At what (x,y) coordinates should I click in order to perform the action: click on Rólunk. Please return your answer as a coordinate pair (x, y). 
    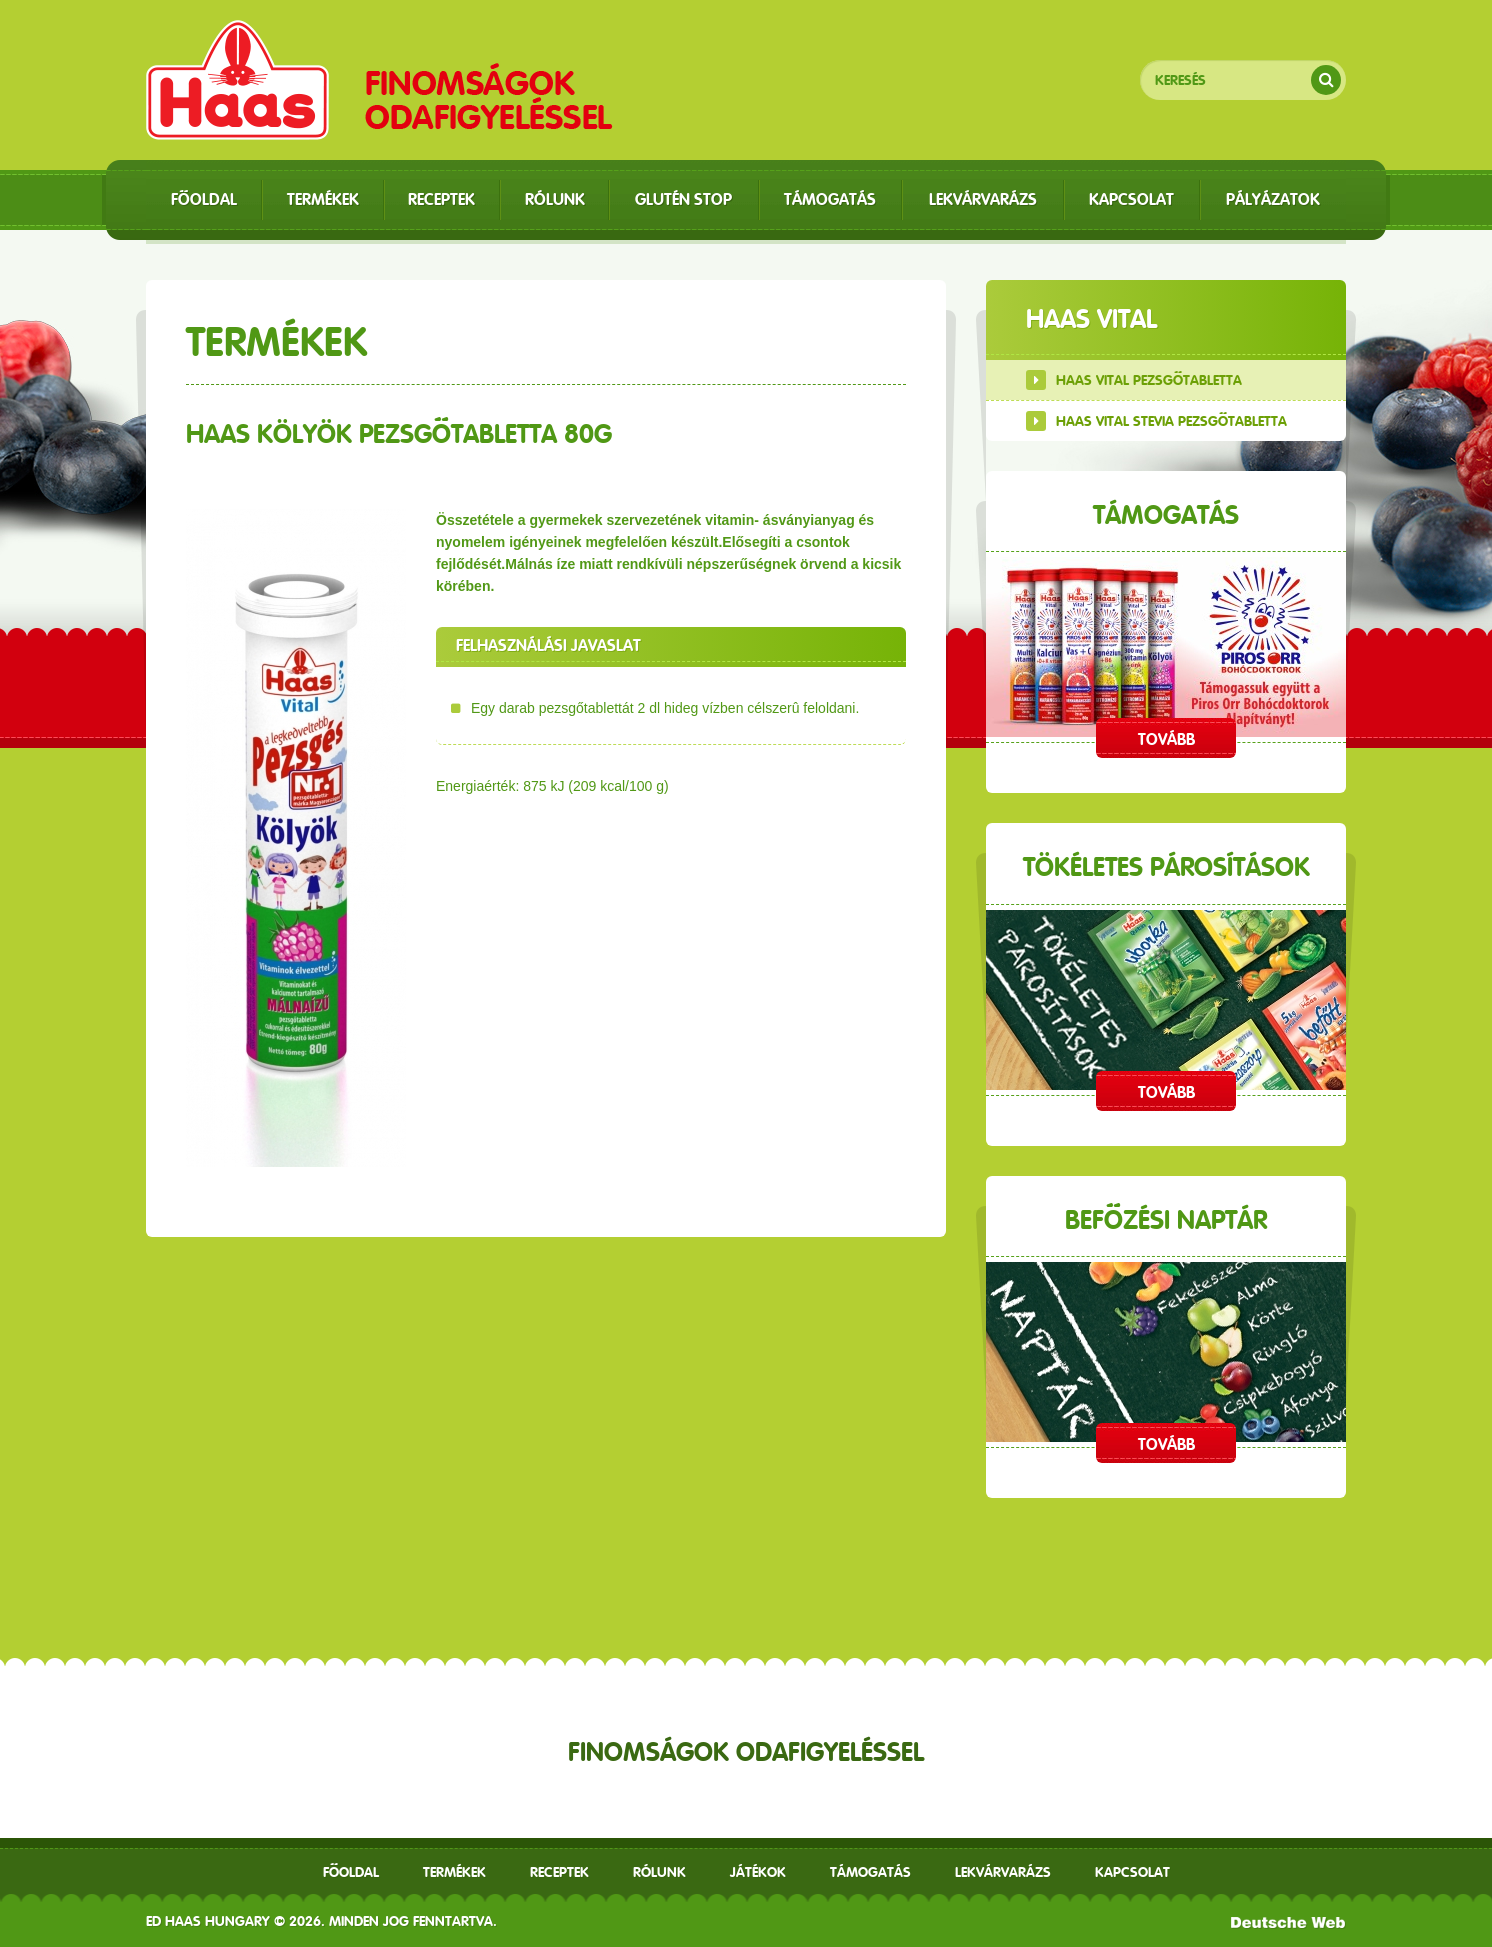
    Looking at the image, I should click on (659, 1872).